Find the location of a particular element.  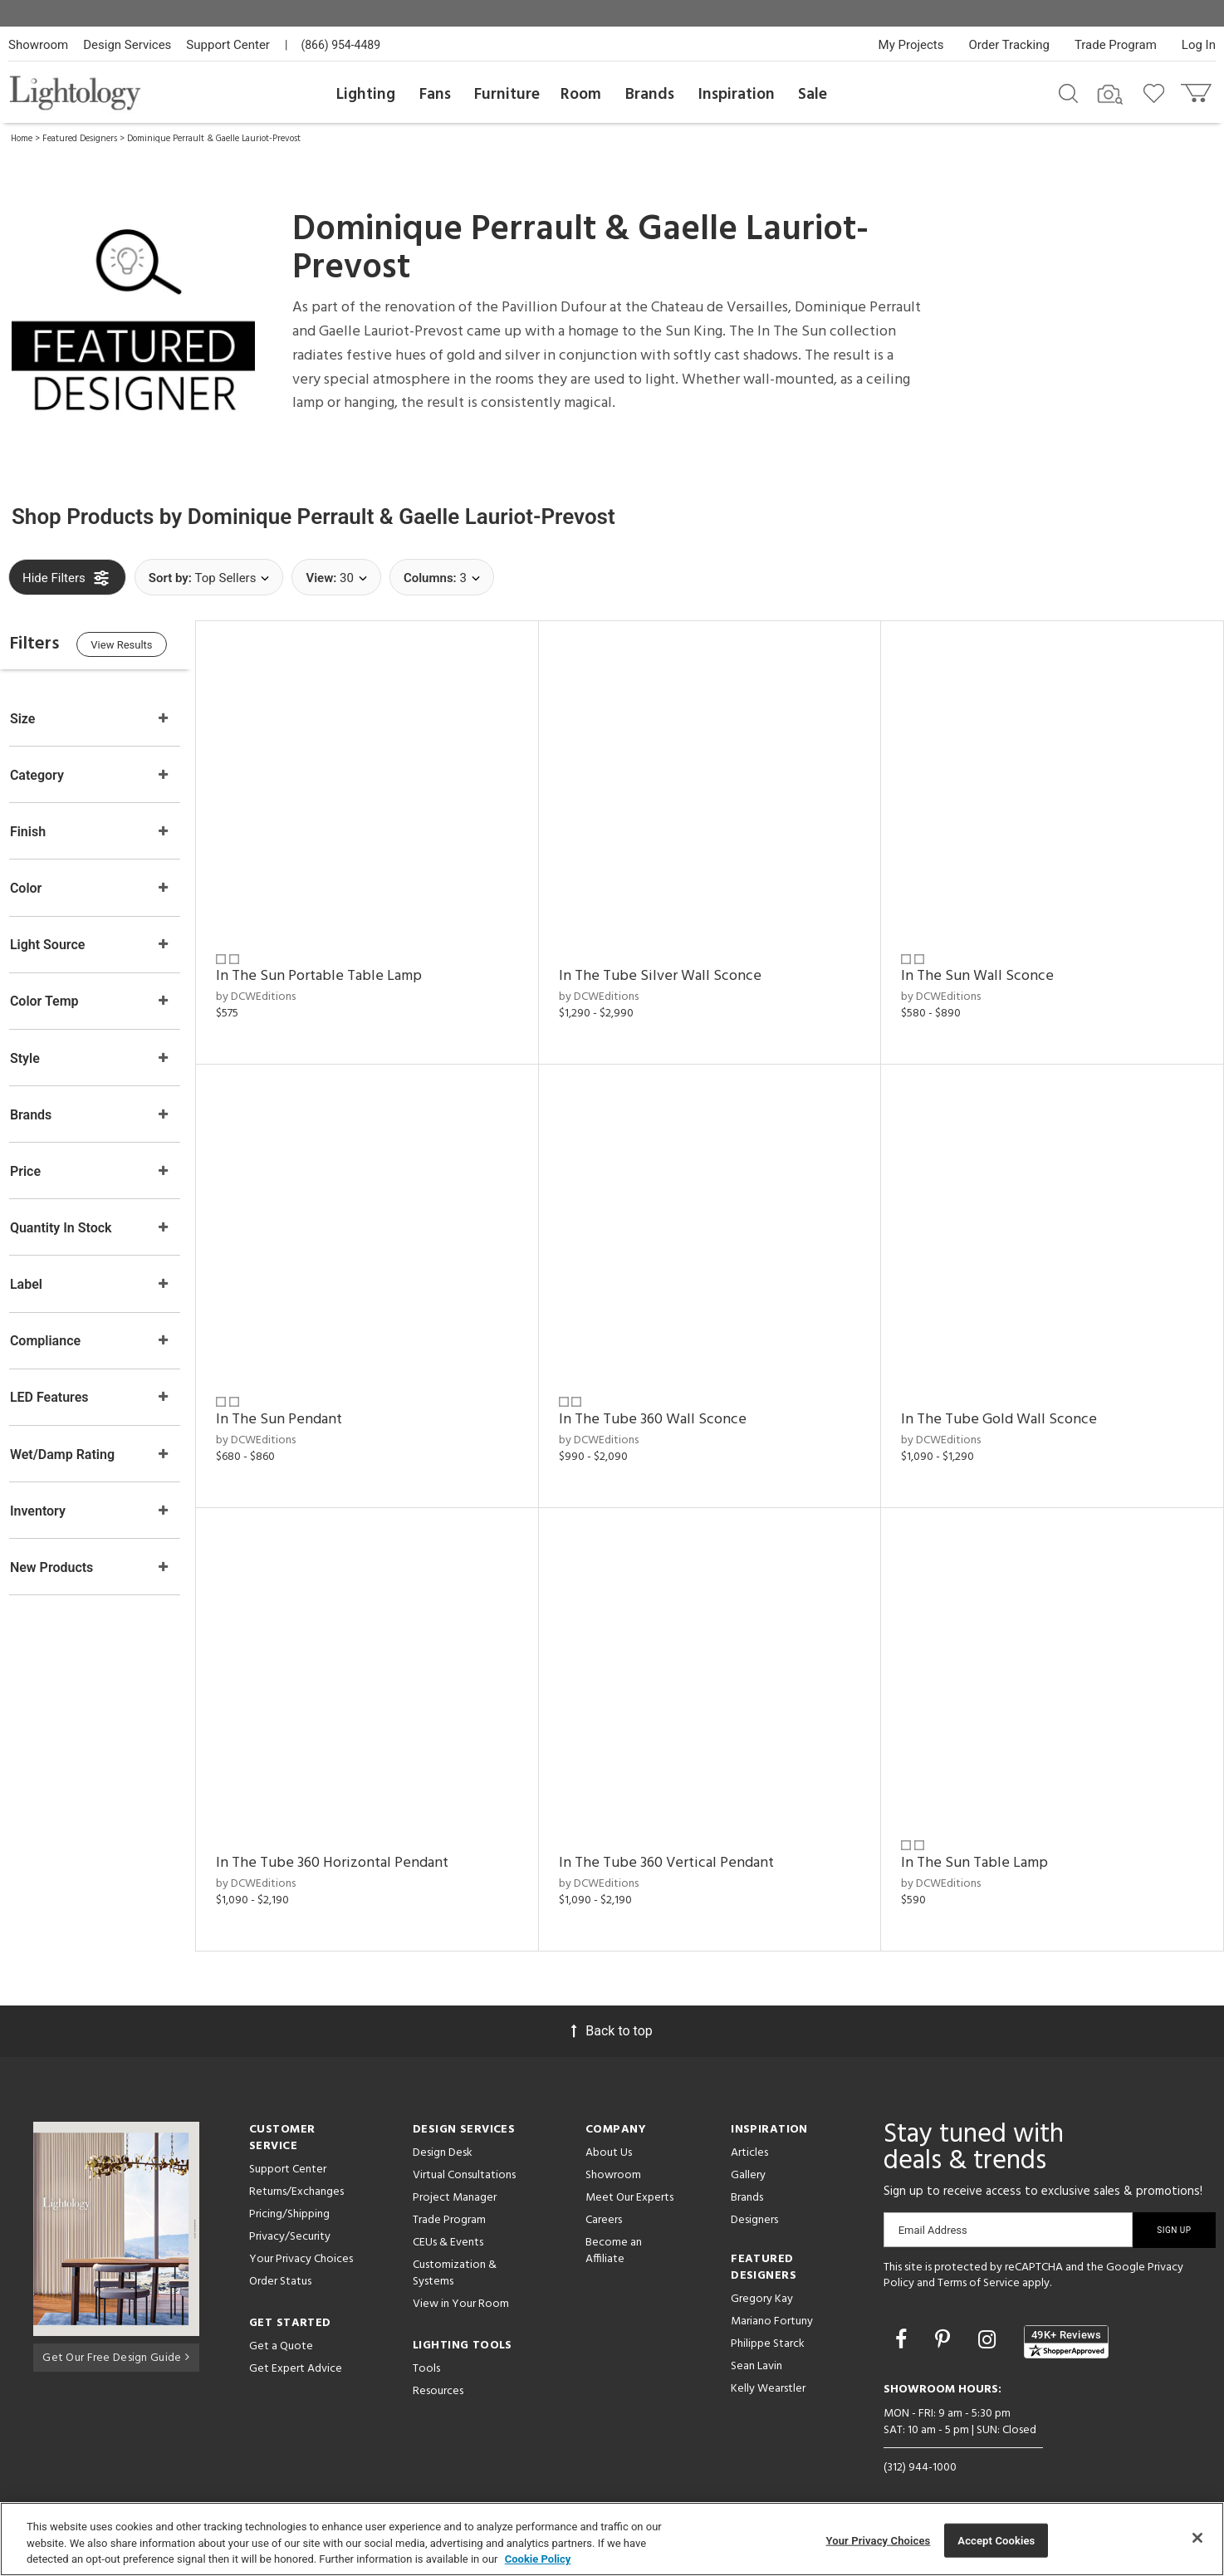

Resources is located at coordinates (438, 2374).